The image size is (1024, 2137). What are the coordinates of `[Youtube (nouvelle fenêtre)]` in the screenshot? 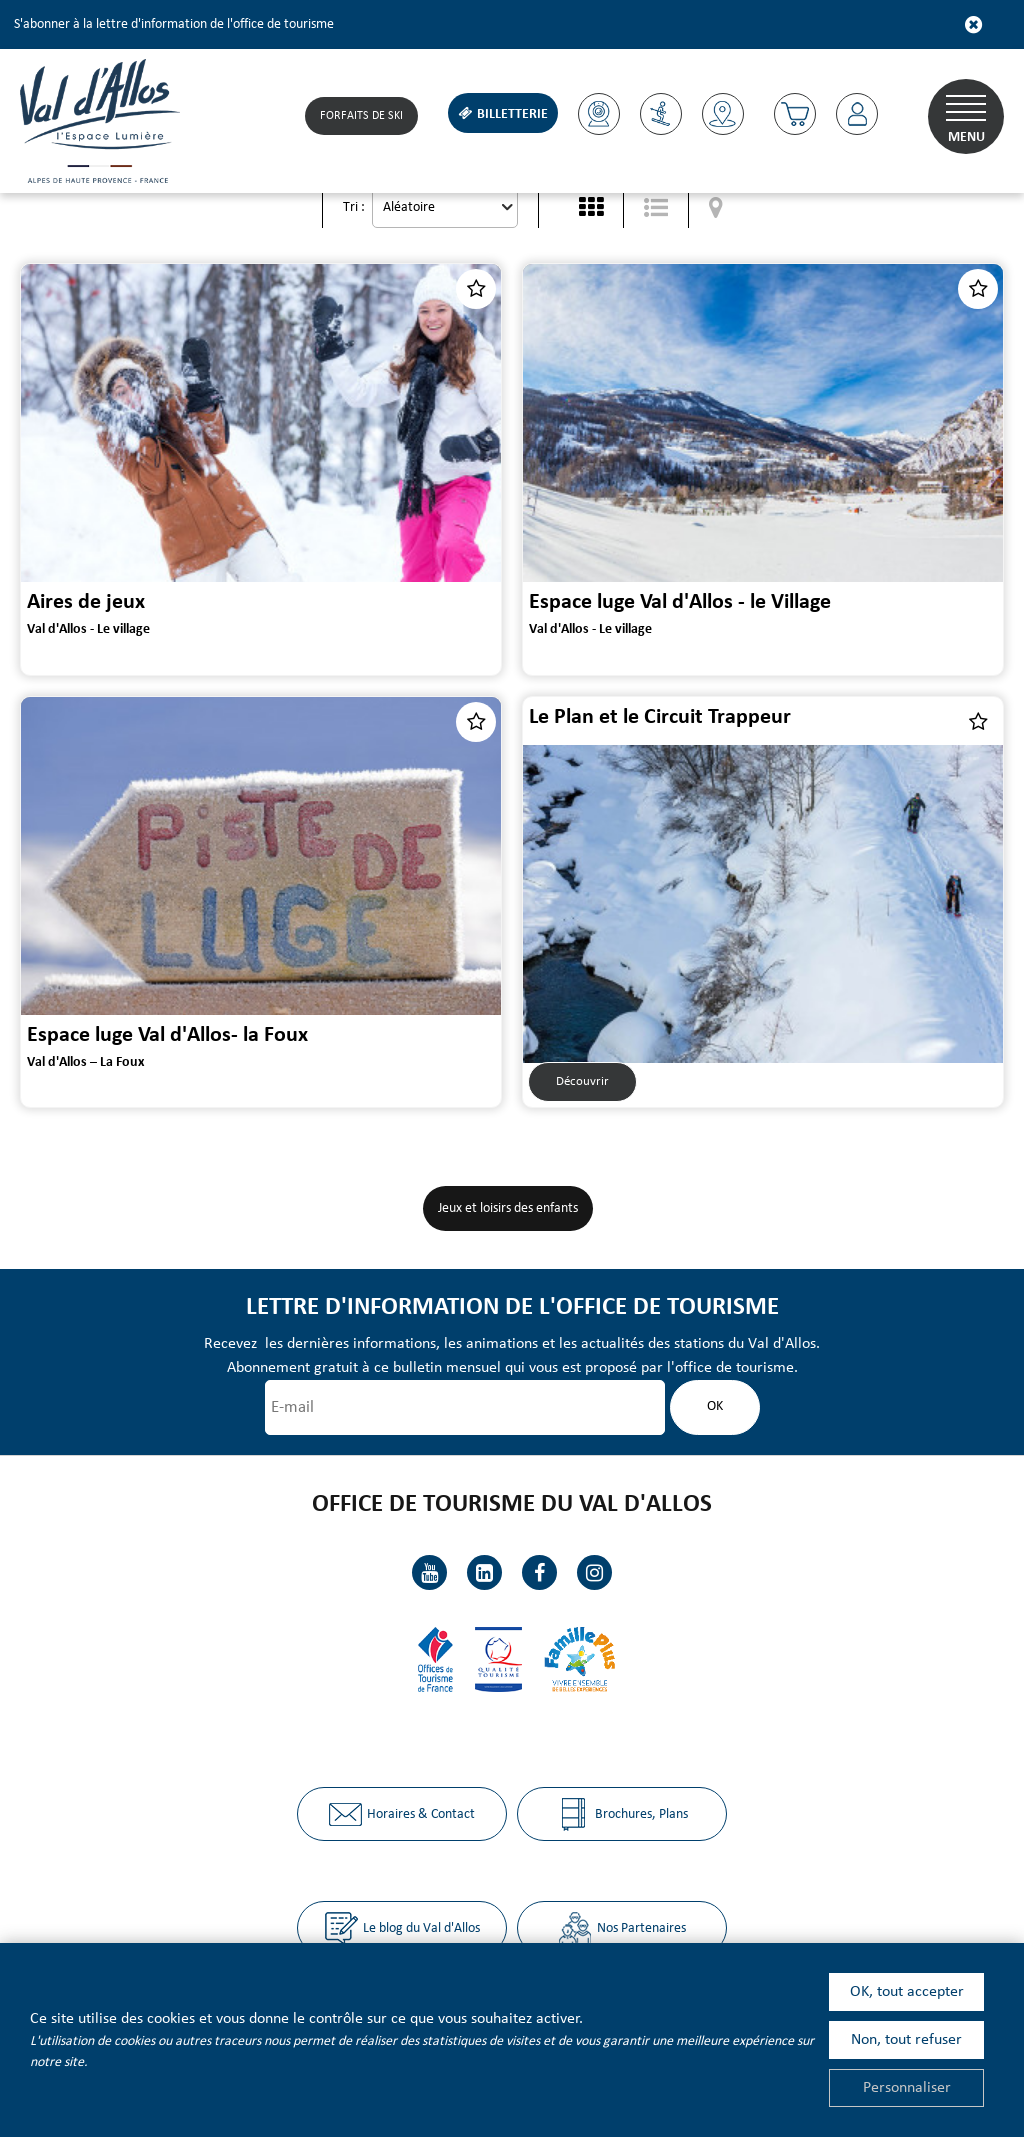 It's located at (429, 1572).